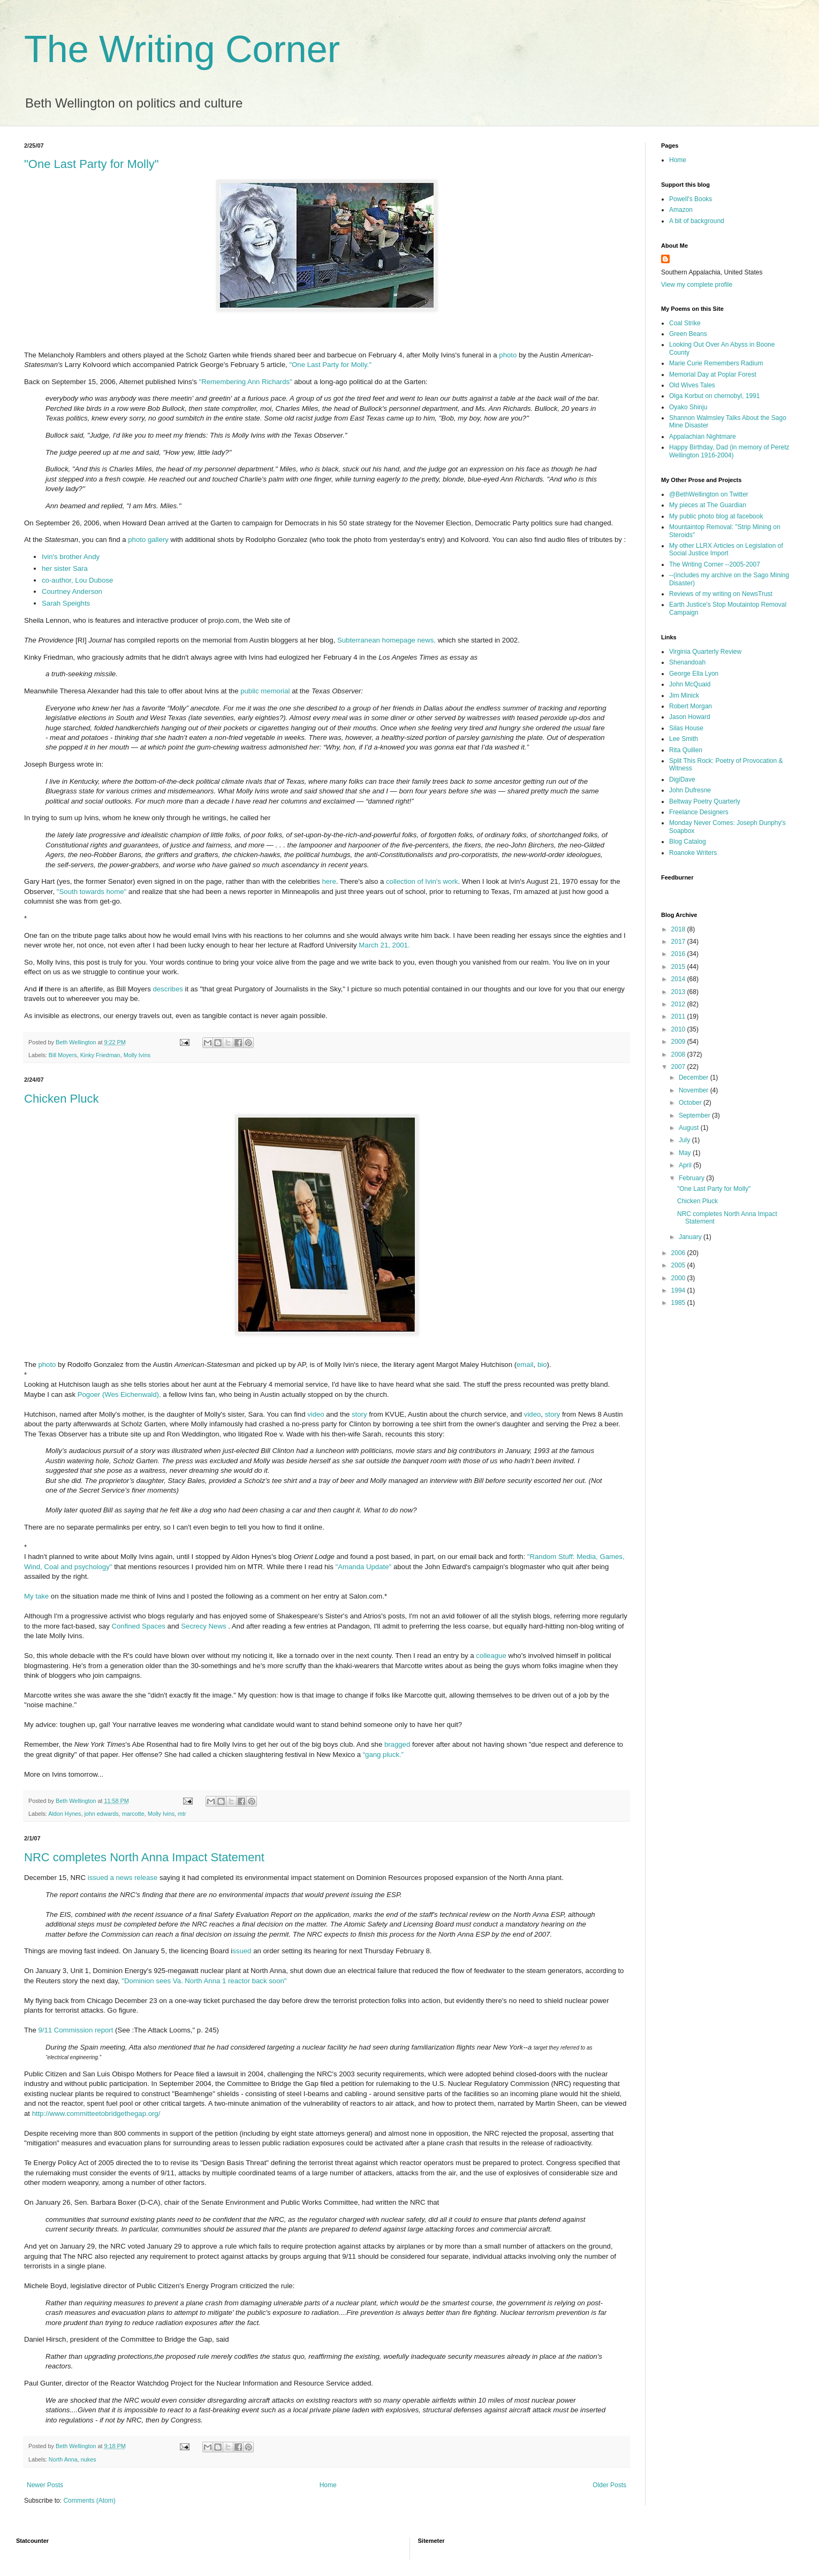 This screenshot has width=819, height=2576. I want to click on December, so click(694, 1077).